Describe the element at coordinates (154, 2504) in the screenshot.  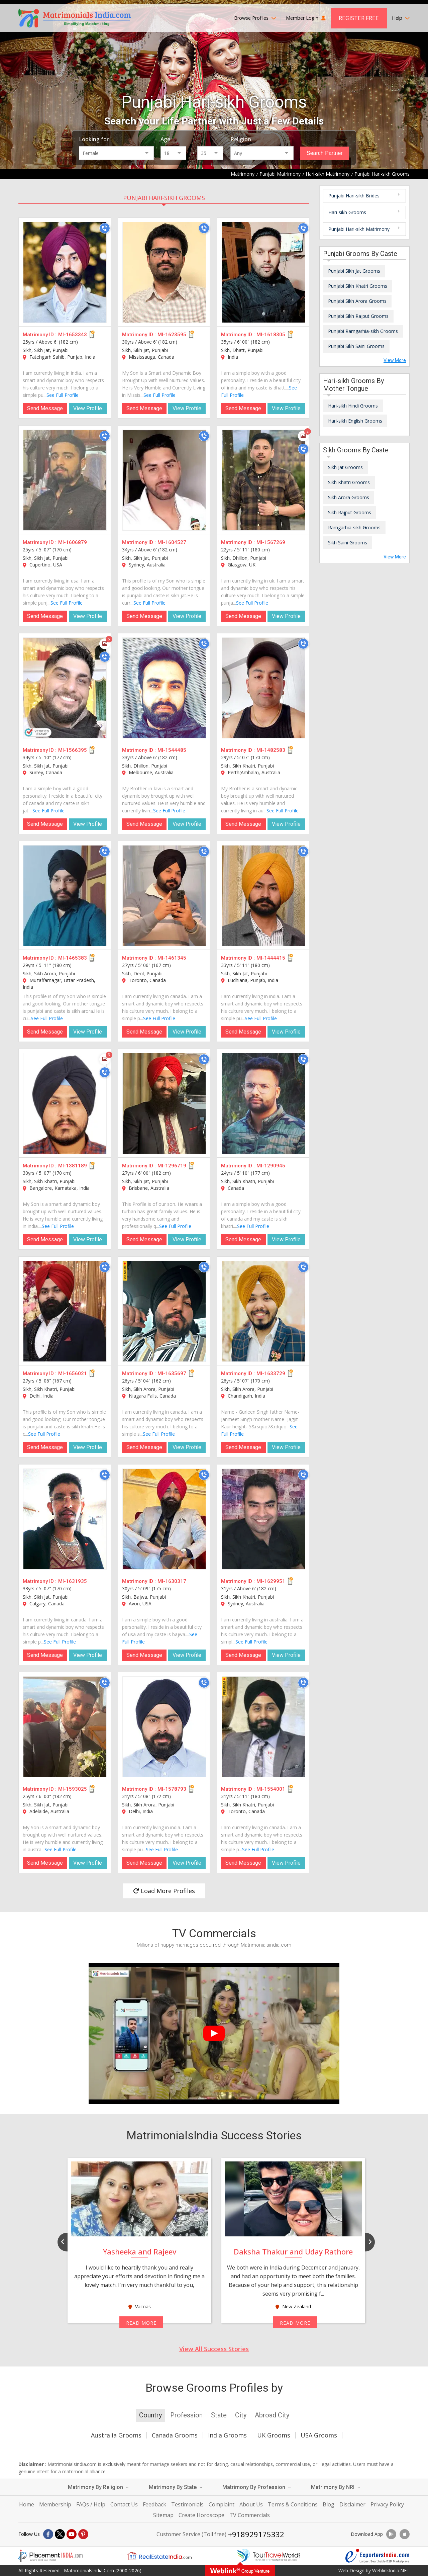
I see `Feedback` at that location.